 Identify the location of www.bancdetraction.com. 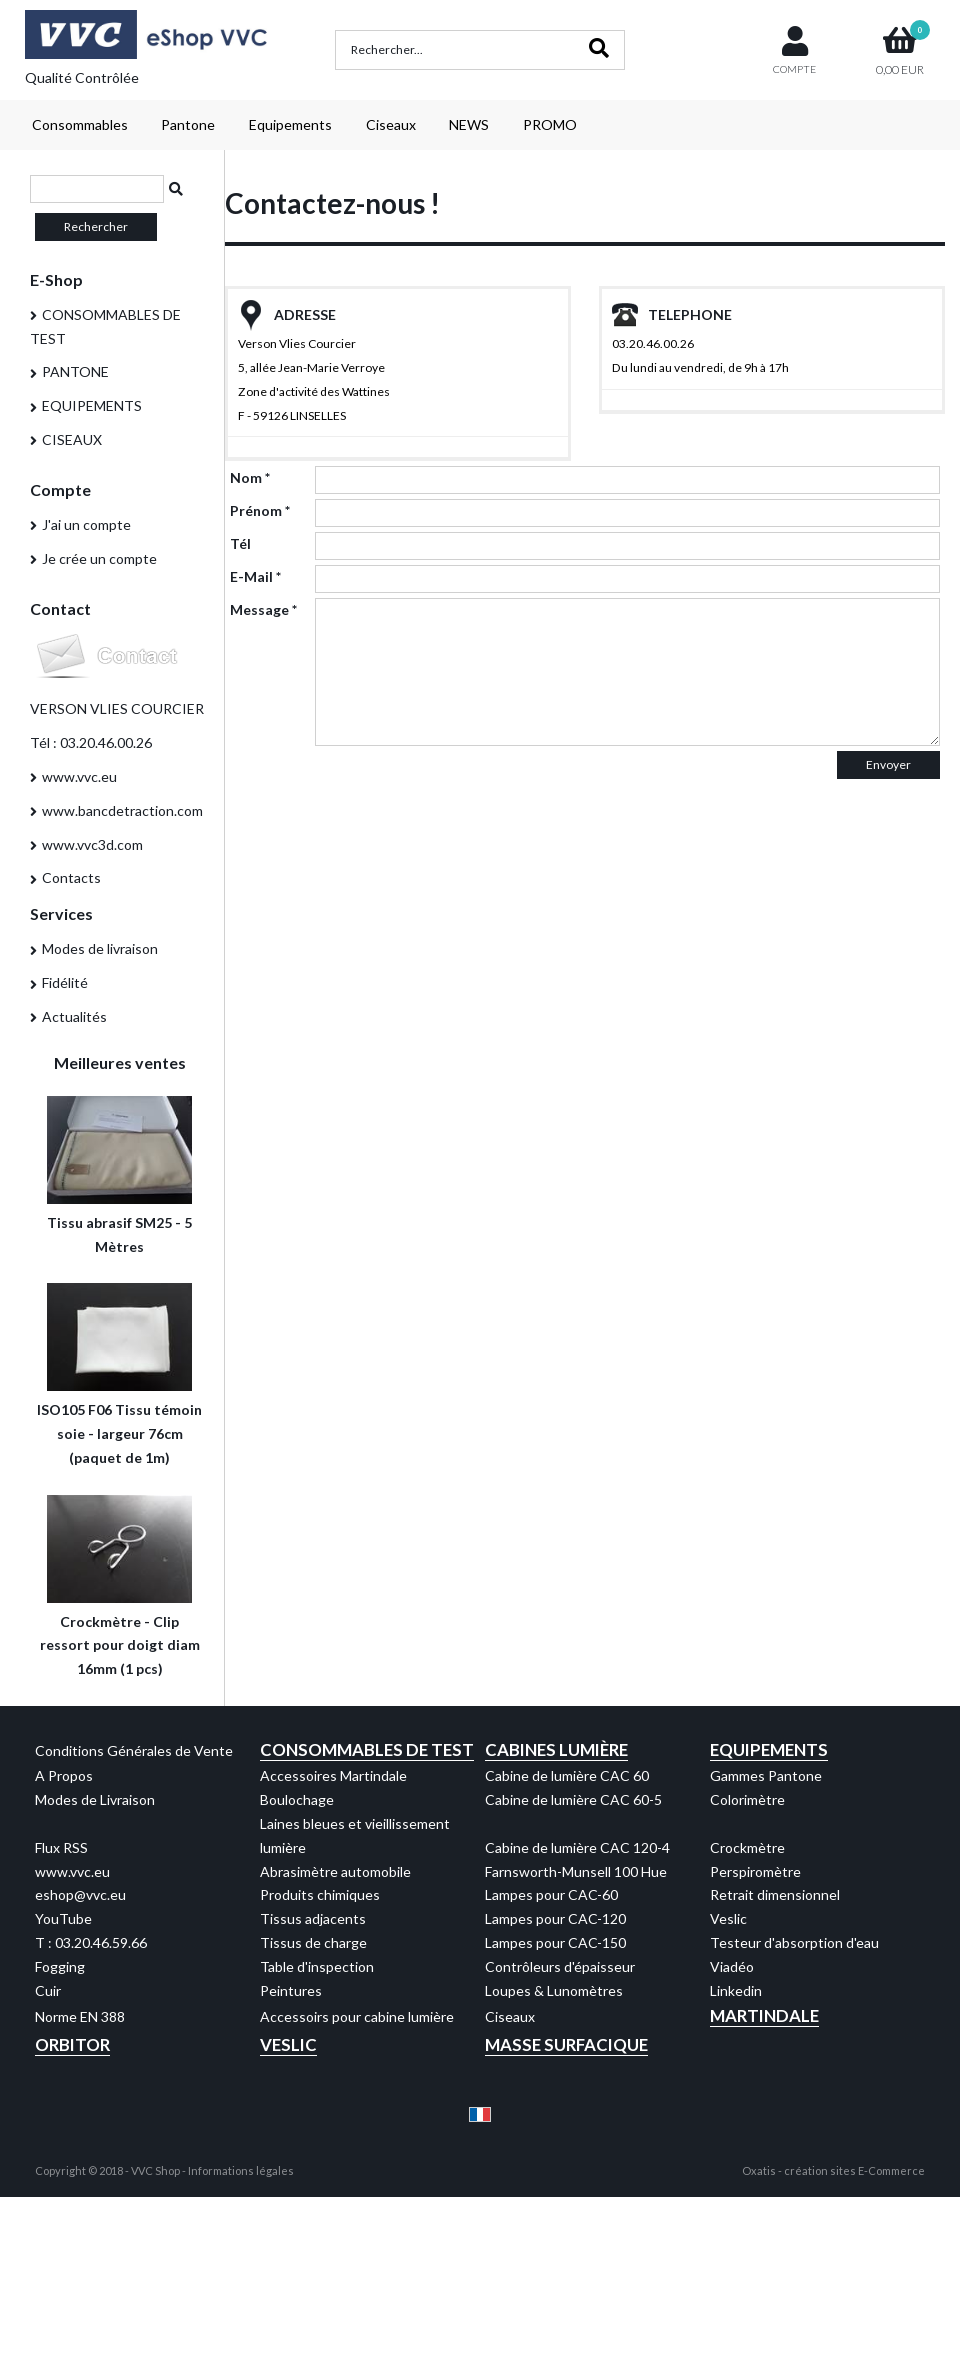
(122, 810).